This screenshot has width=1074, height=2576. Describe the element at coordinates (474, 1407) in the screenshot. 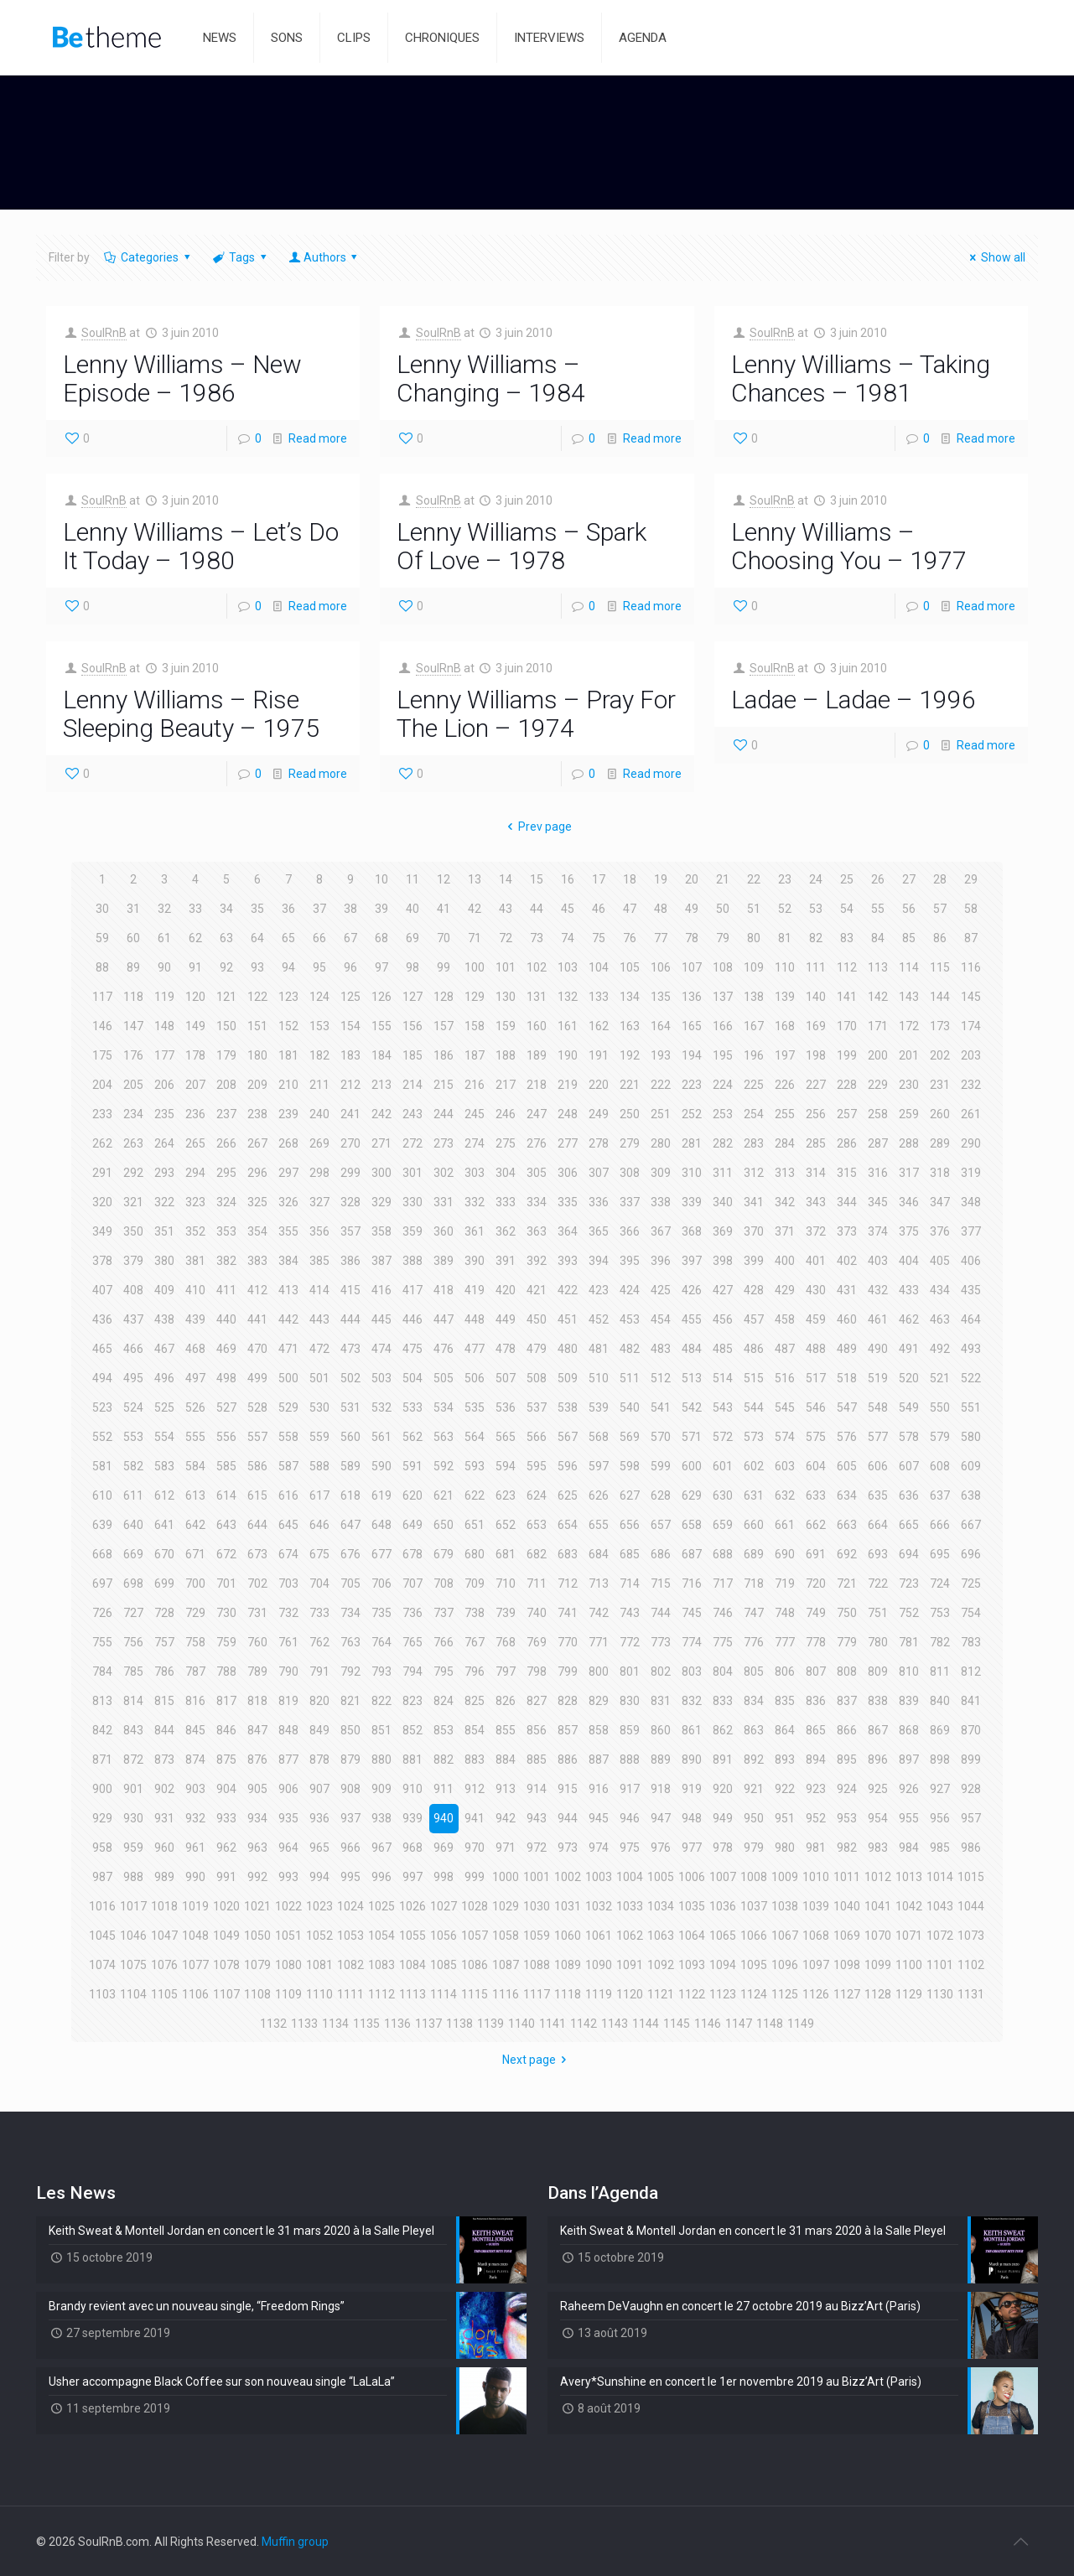

I see `535` at that location.